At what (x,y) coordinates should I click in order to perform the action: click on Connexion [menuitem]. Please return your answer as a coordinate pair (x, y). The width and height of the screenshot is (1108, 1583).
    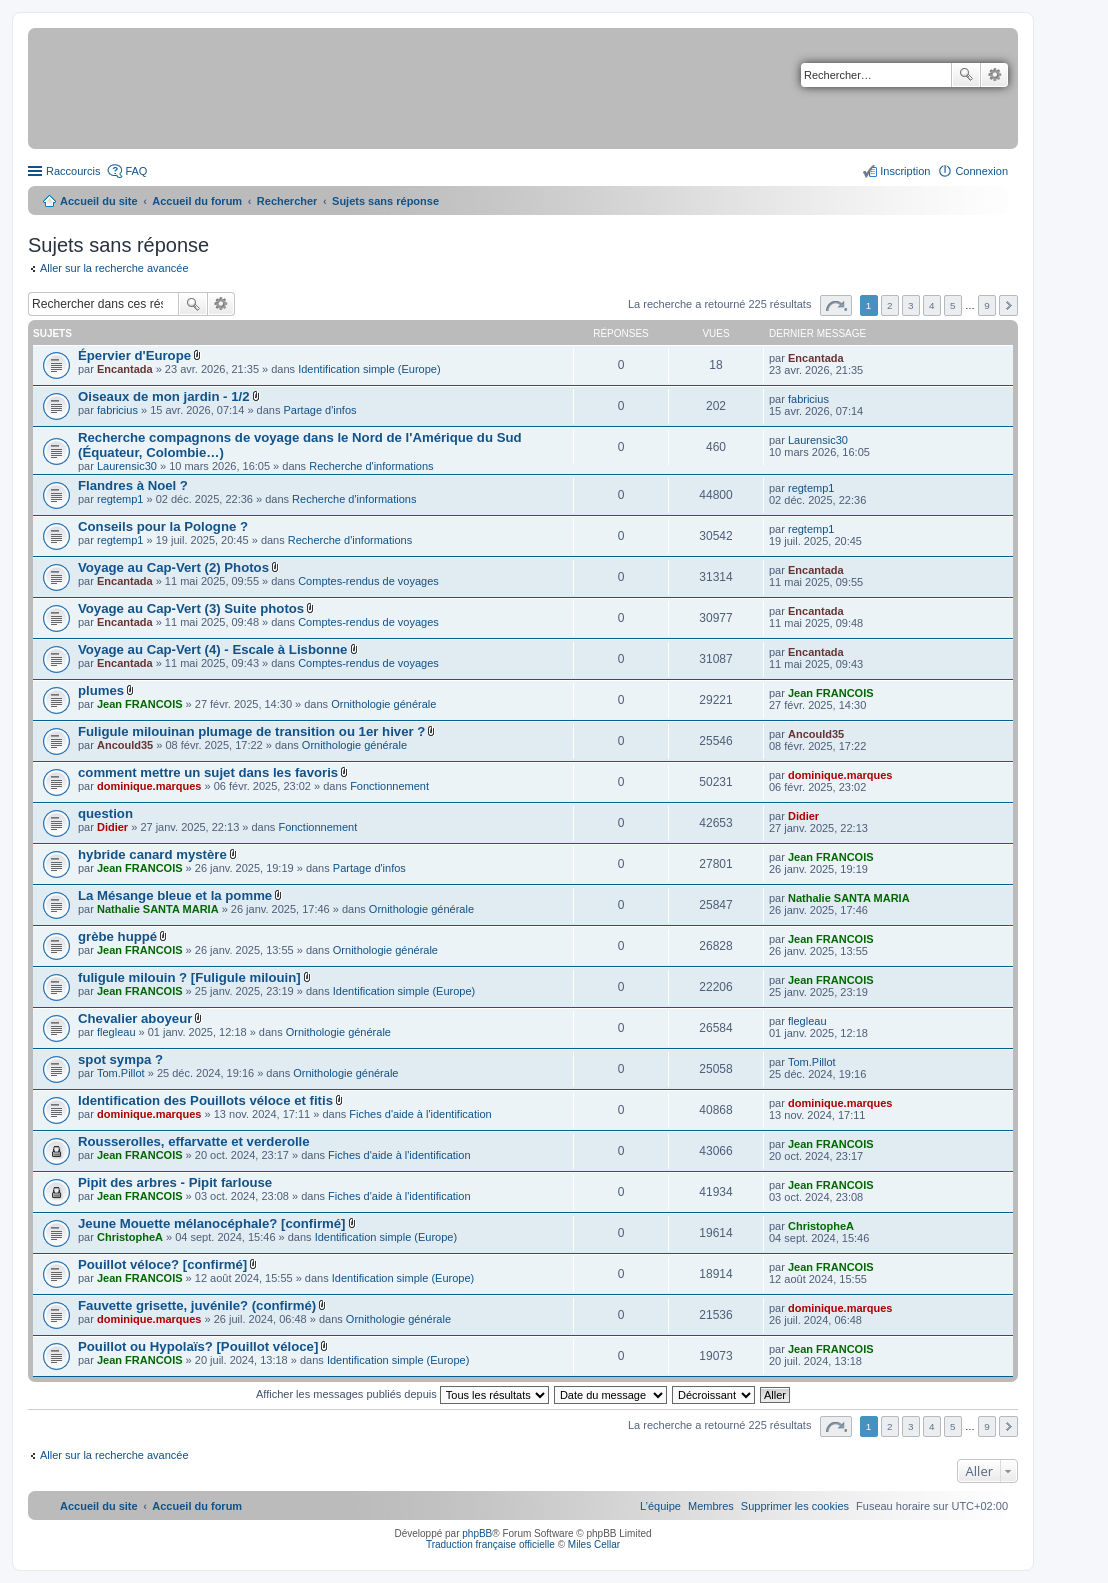
    Looking at the image, I should click on (981, 171).